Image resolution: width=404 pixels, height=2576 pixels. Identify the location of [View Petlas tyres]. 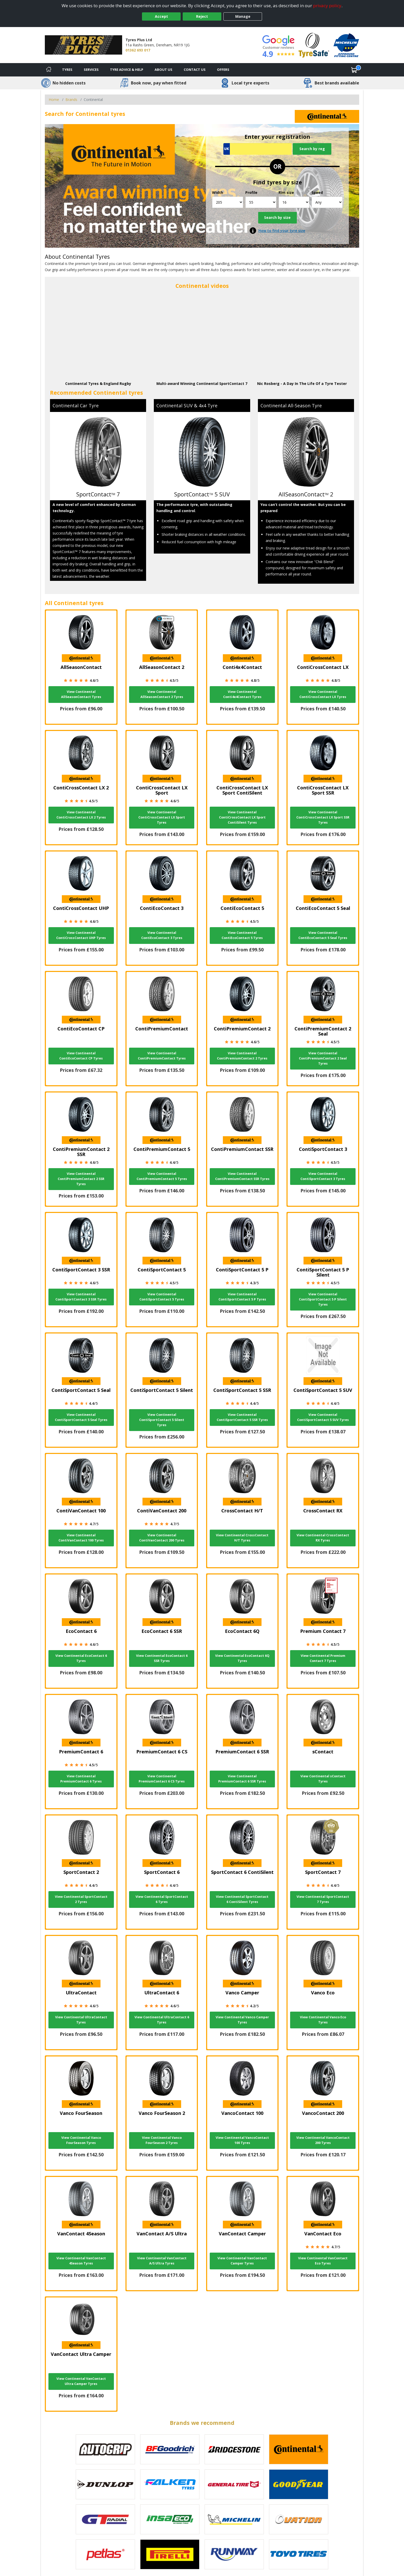
(105, 2554).